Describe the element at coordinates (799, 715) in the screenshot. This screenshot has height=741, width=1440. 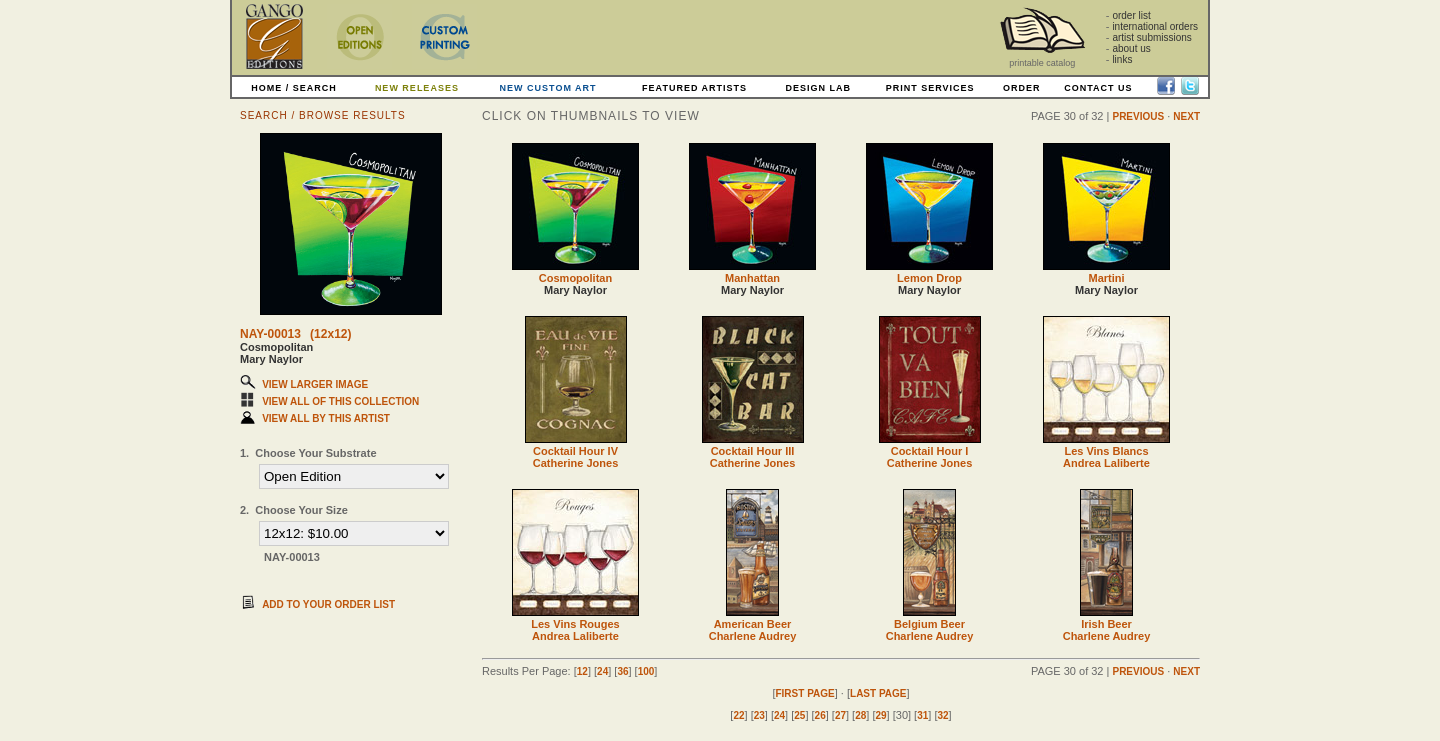
I see `25` at that location.